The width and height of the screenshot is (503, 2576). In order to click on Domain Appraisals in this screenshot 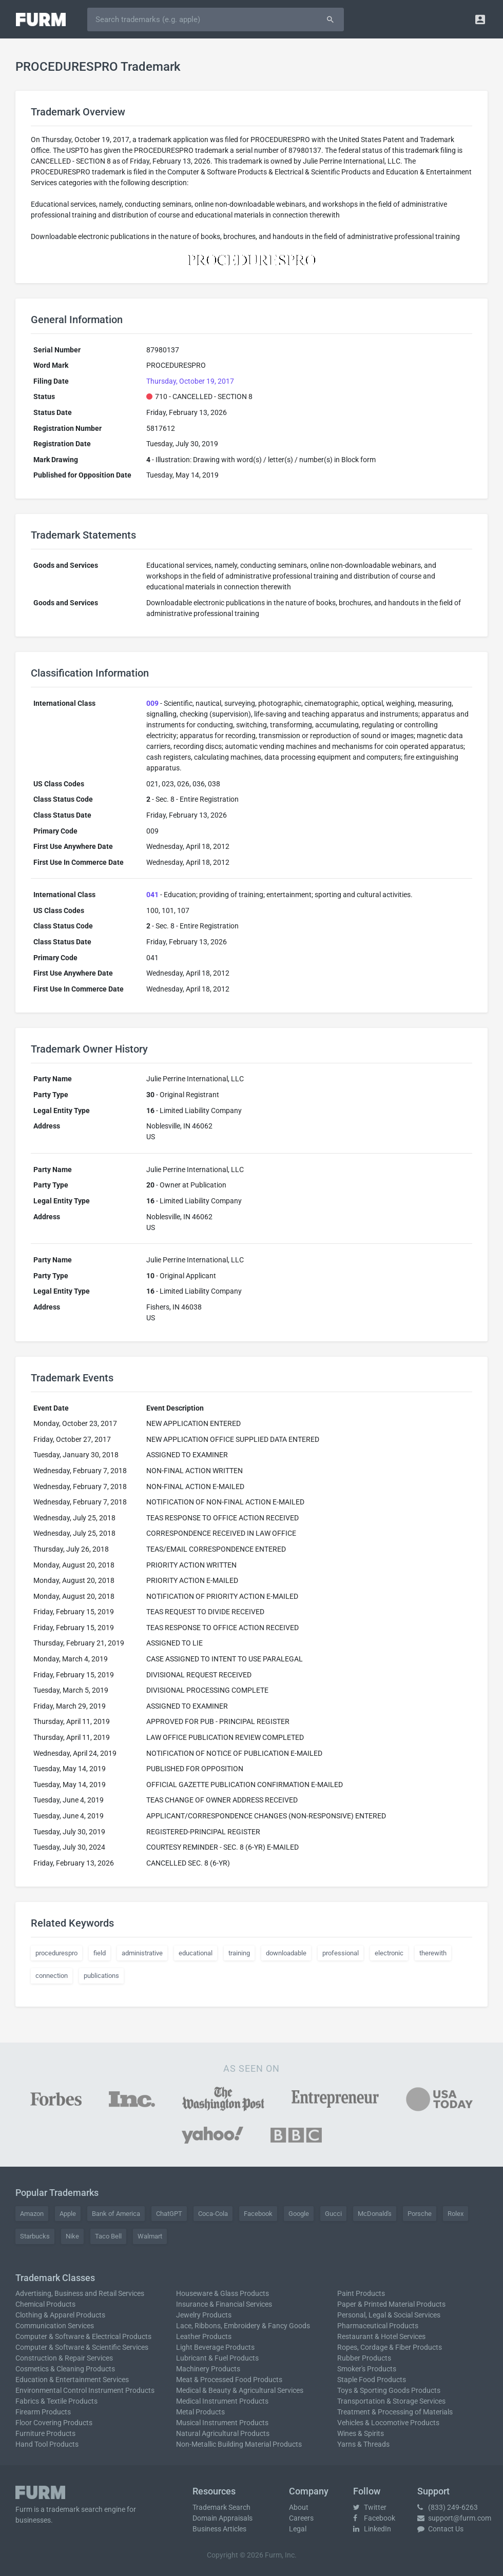, I will do `click(222, 2518)`.